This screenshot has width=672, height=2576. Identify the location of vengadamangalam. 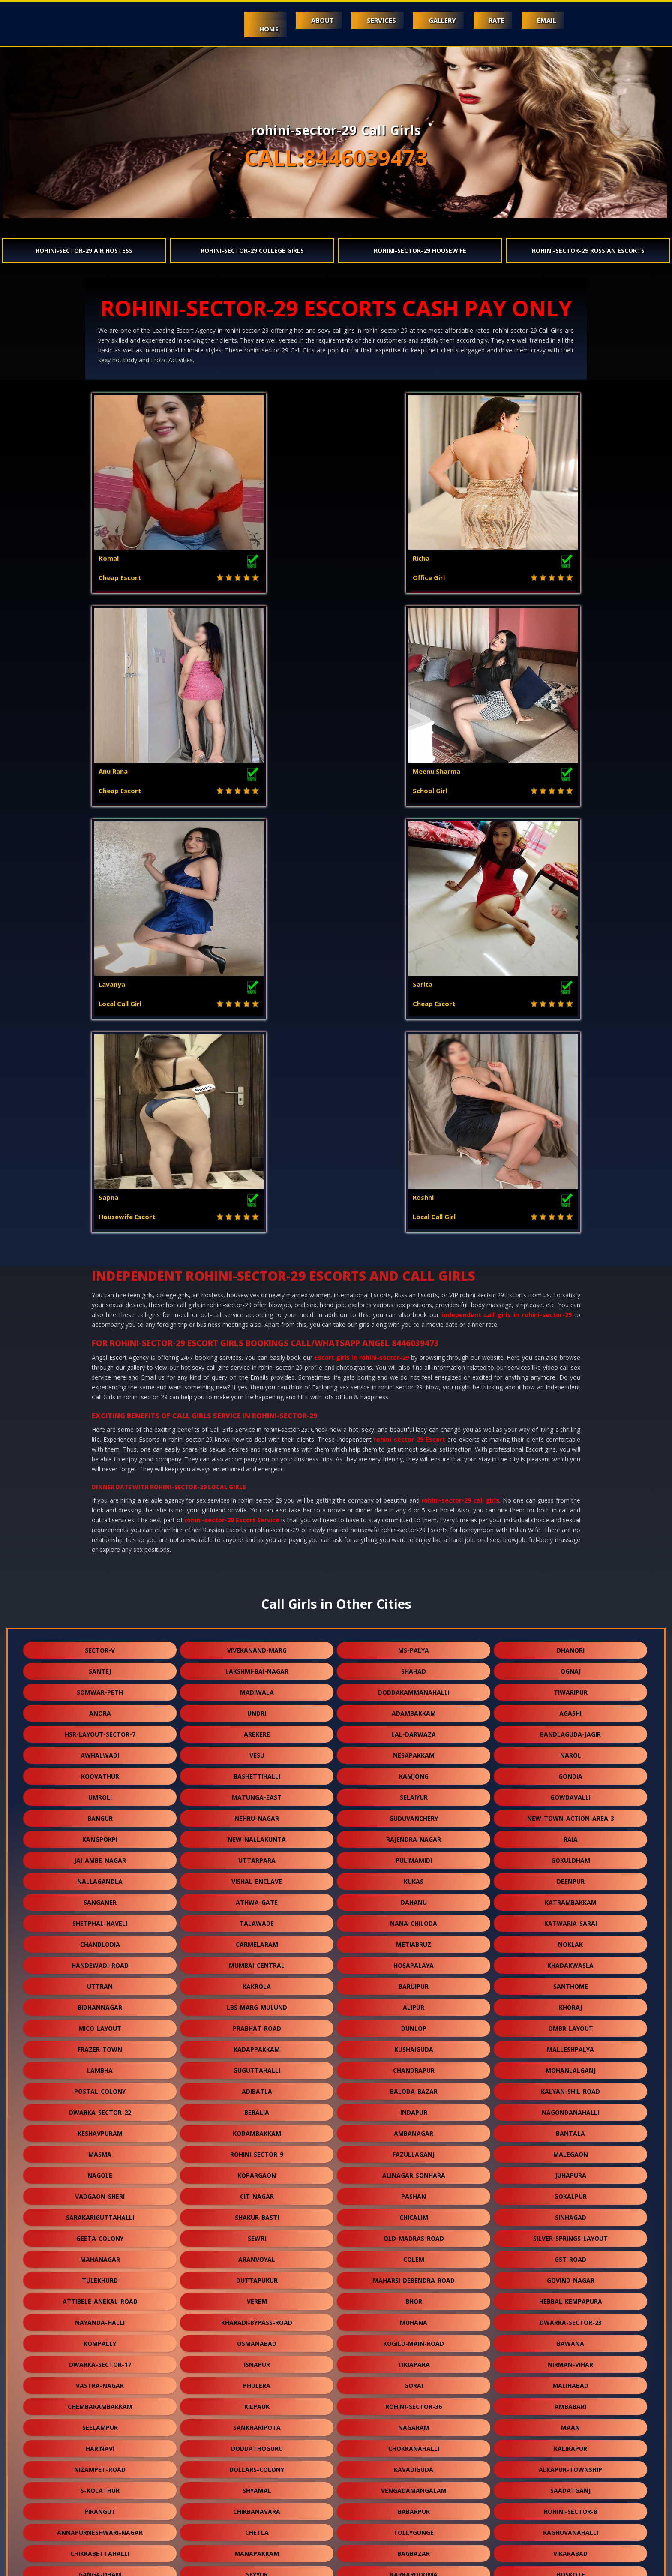
(414, 2064).